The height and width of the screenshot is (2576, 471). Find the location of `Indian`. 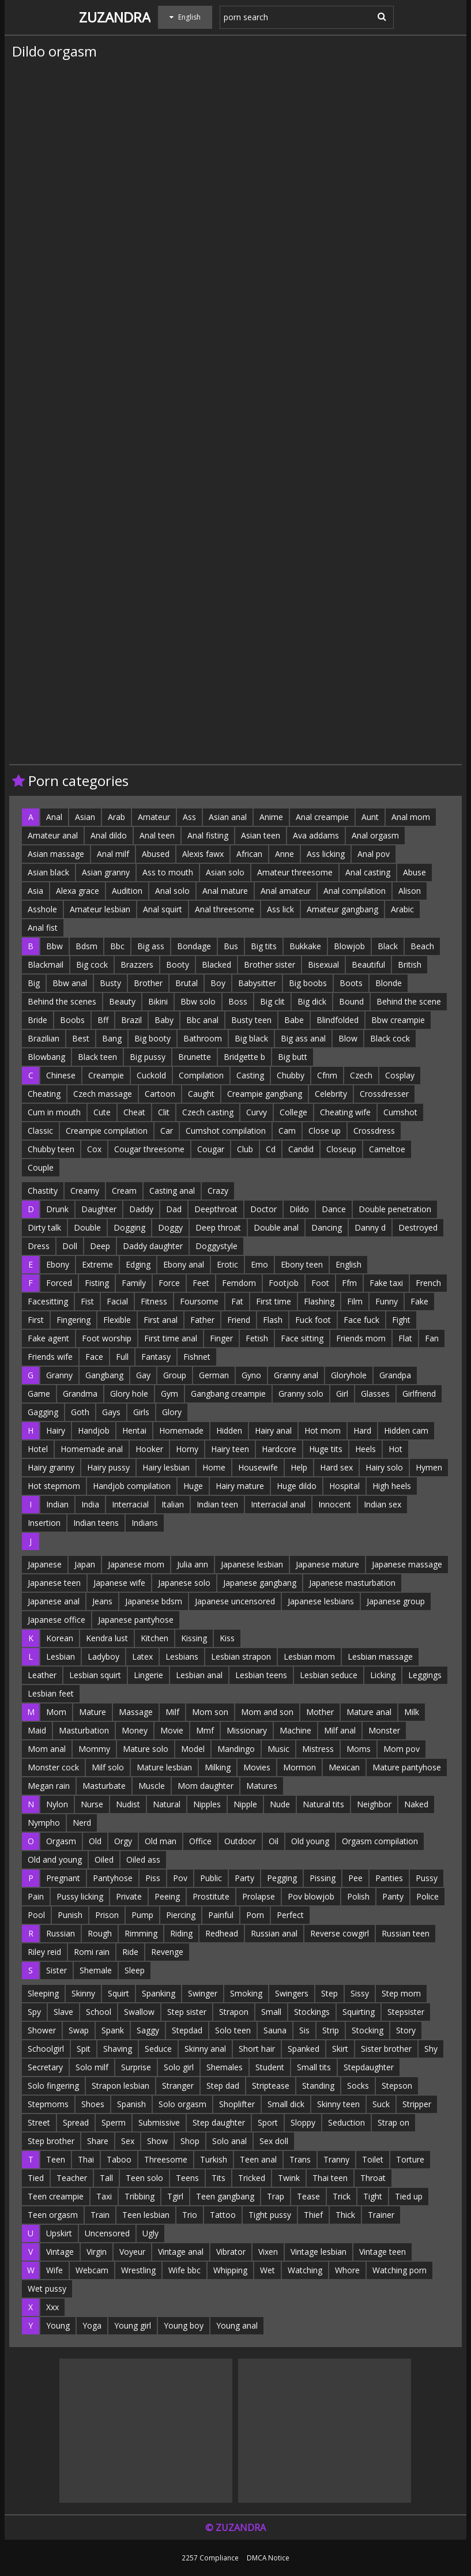

Indian is located at coordinates (57, 1504).